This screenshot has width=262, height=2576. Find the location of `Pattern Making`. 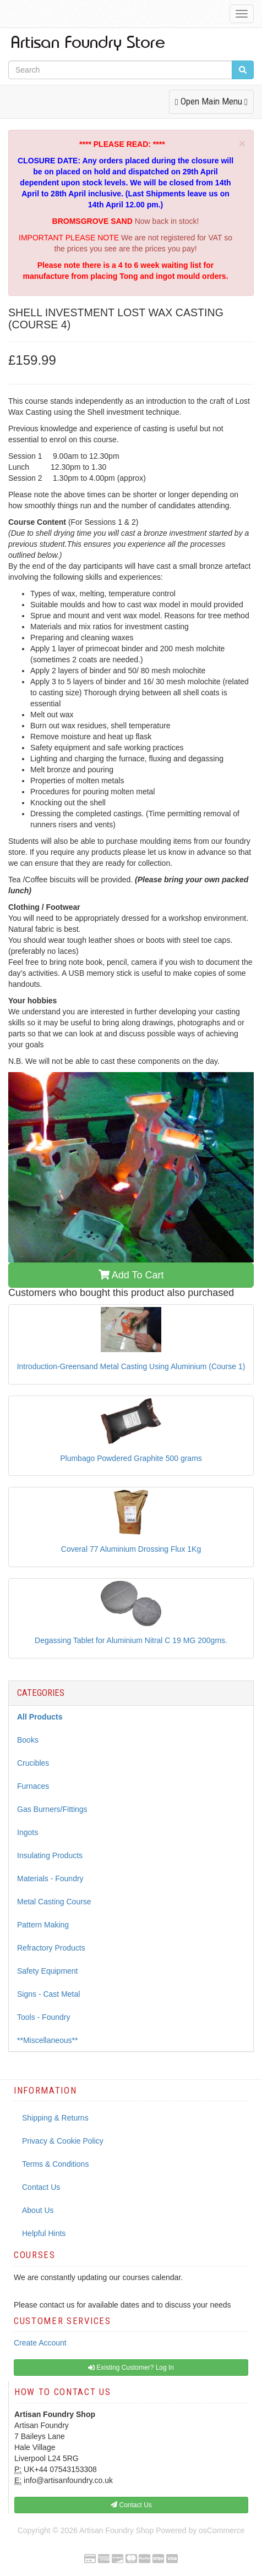

Pattern Making is located at coordinates (43, 1924).